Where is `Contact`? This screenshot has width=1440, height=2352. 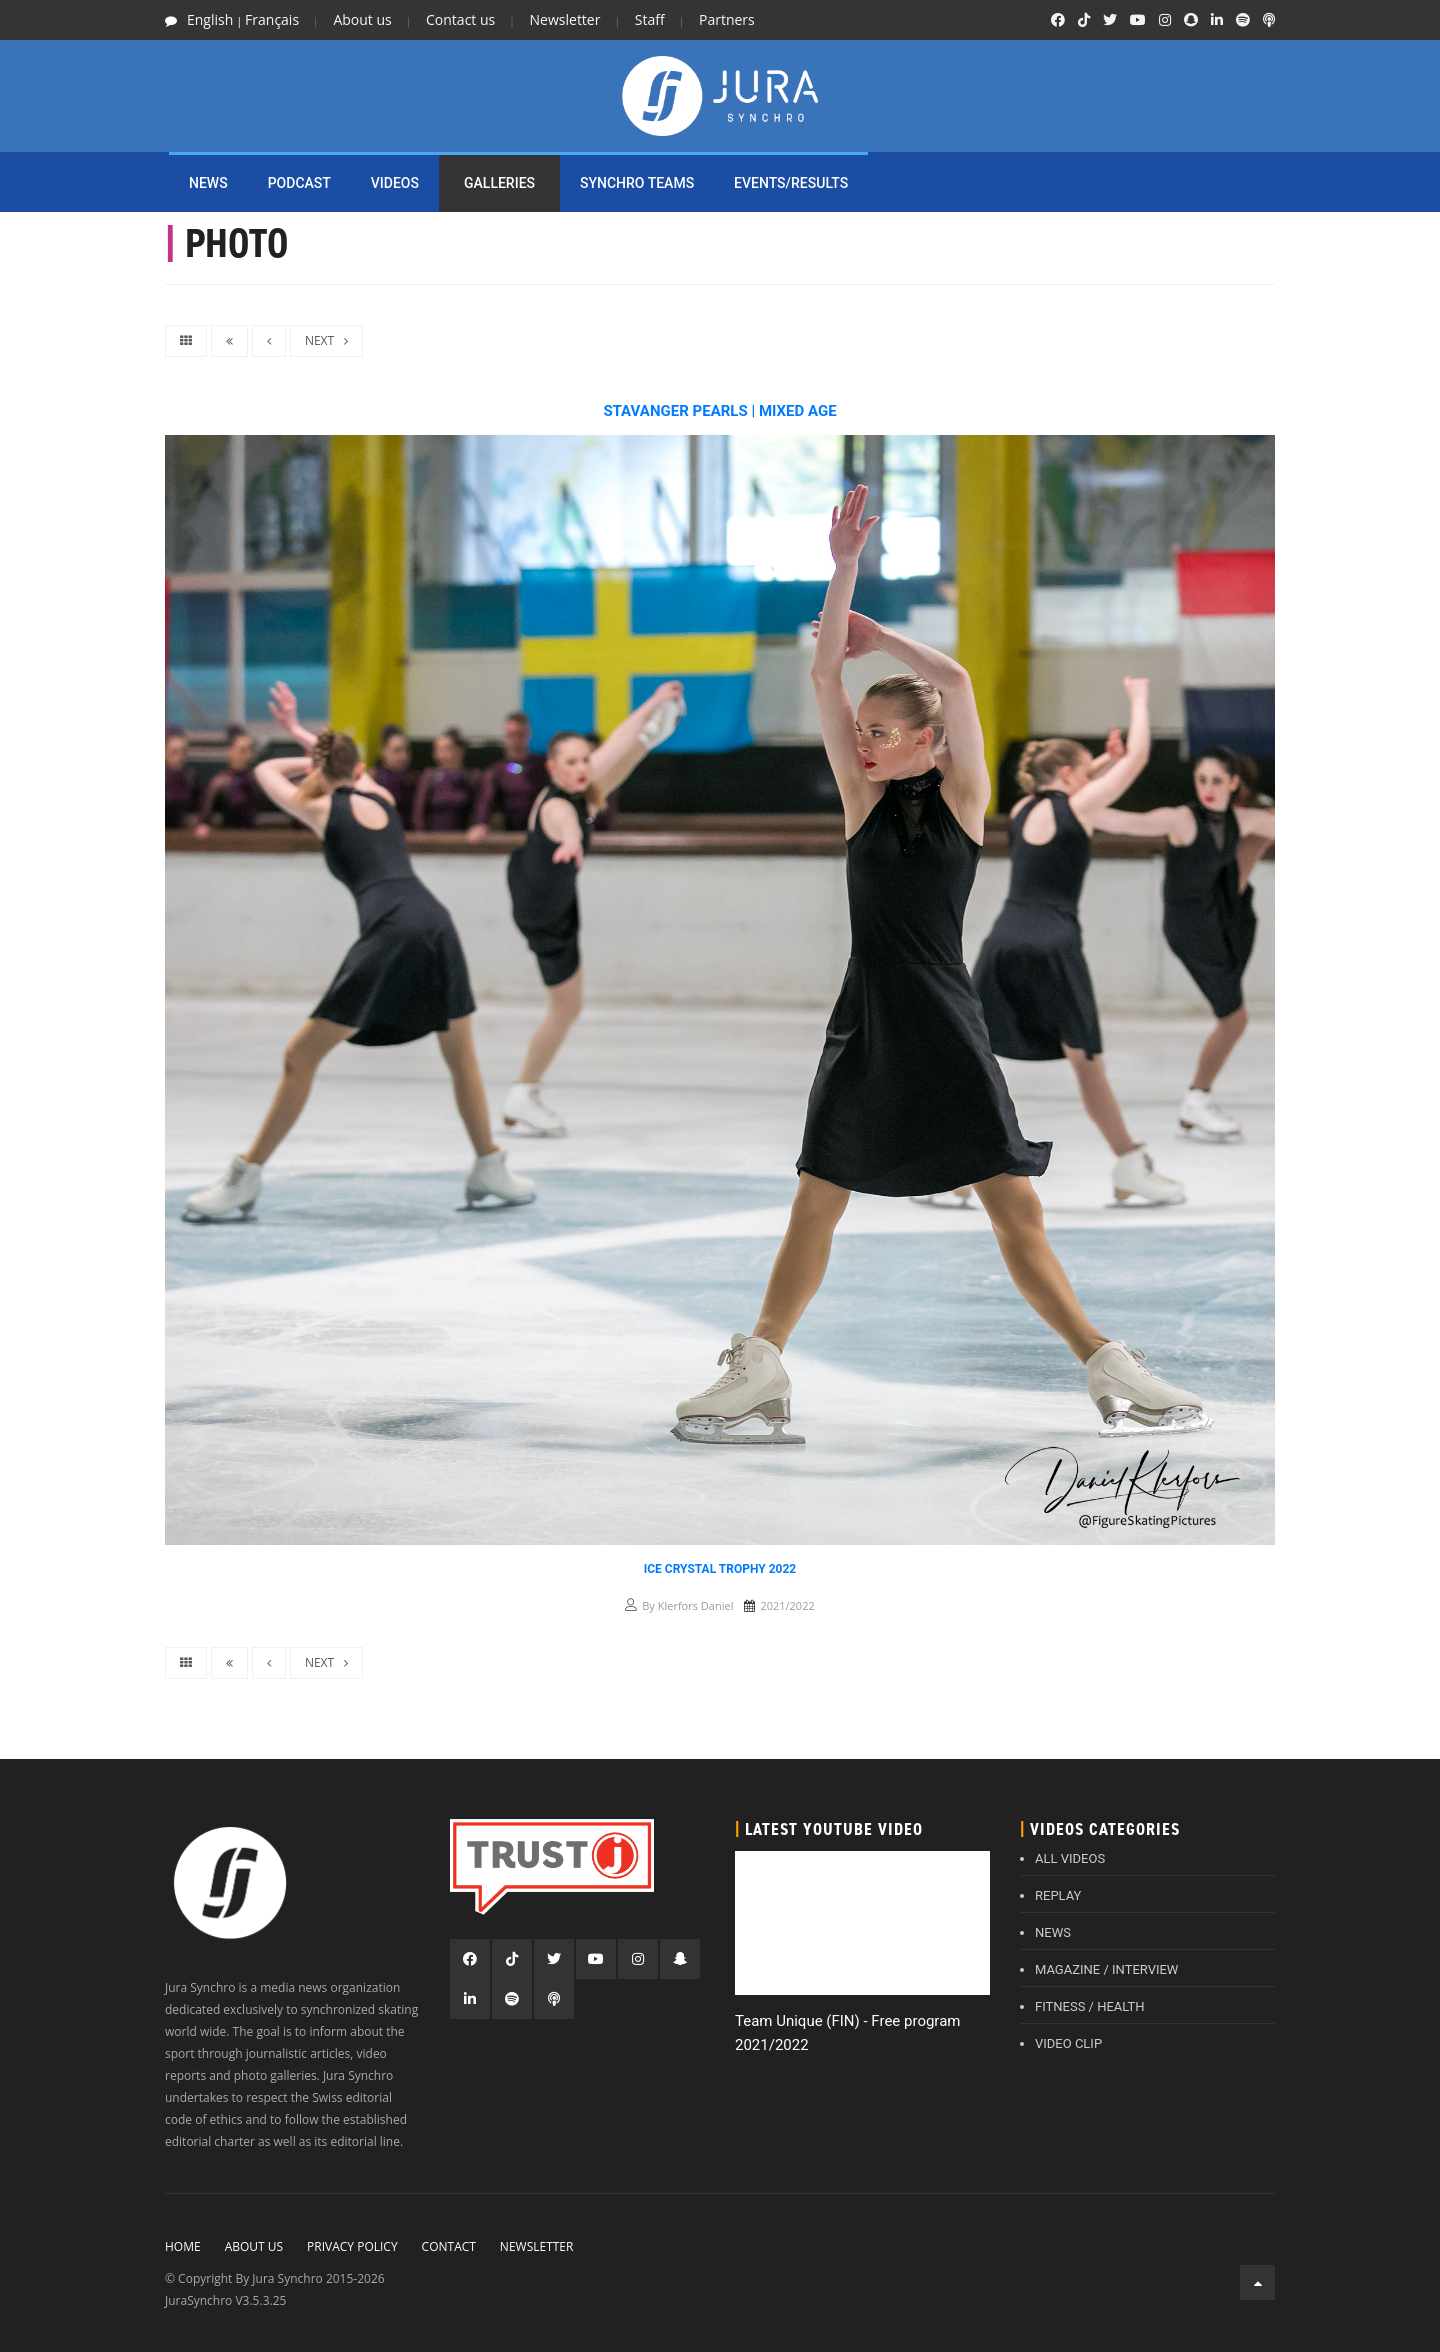
Contact is located at coordinates (449, 2246).